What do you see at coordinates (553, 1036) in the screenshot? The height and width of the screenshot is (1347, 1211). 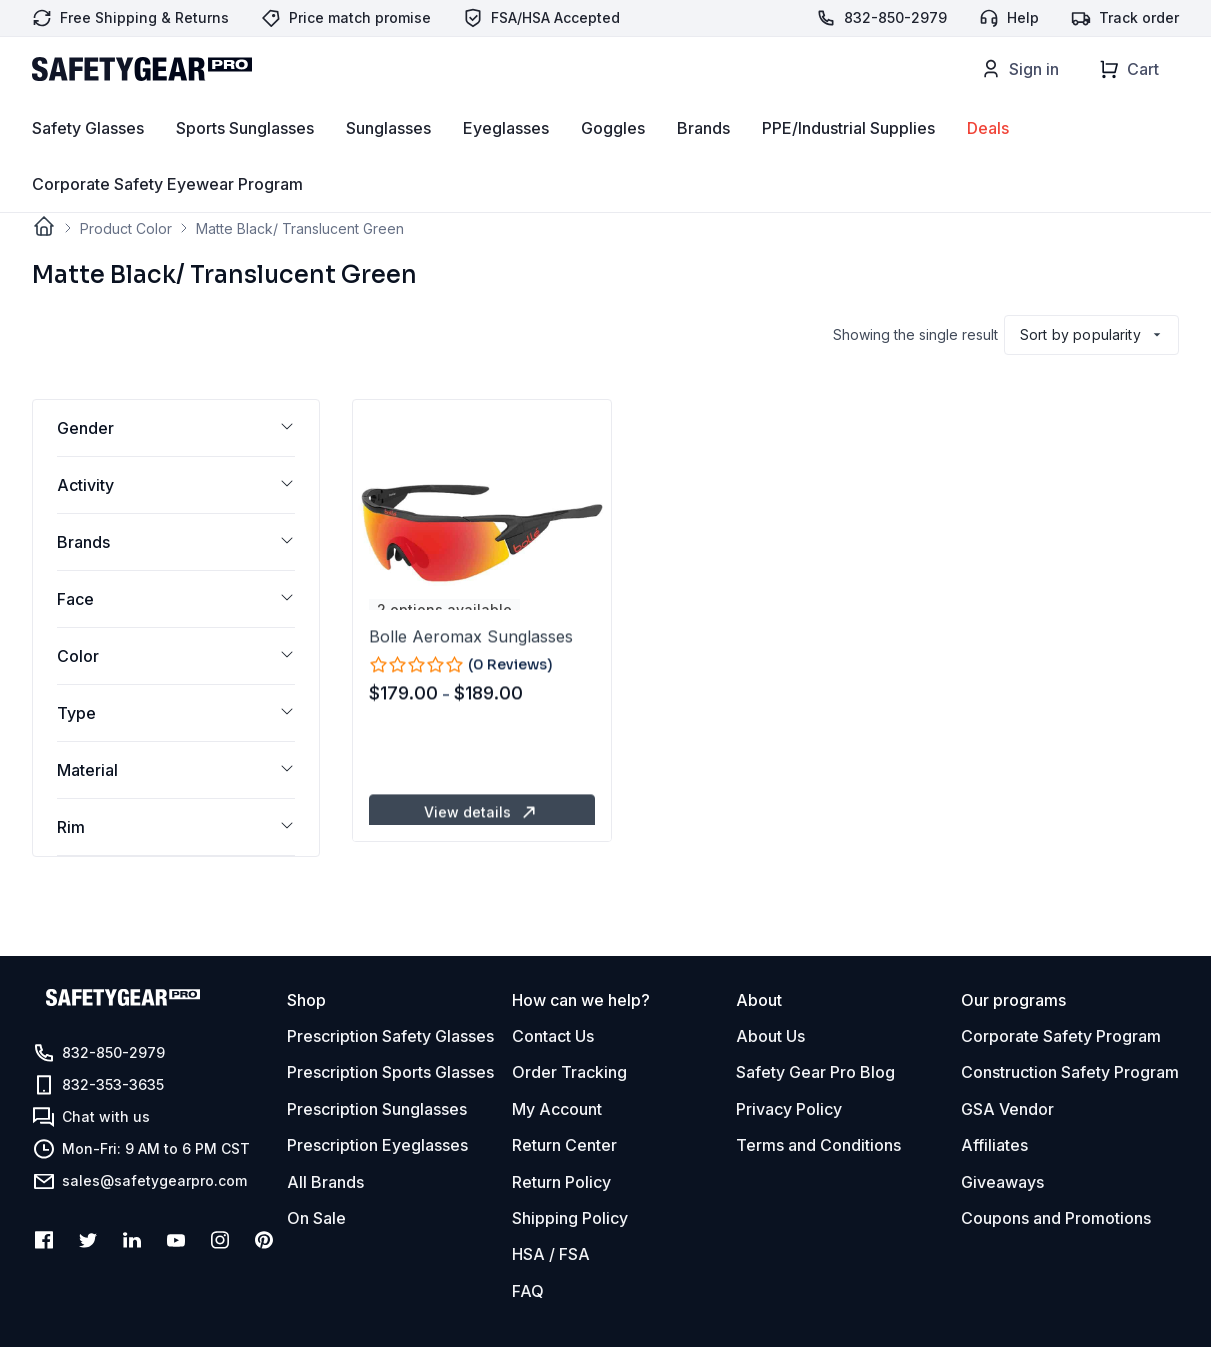 I see `Contact Us` at bounding box center [553, 1036].